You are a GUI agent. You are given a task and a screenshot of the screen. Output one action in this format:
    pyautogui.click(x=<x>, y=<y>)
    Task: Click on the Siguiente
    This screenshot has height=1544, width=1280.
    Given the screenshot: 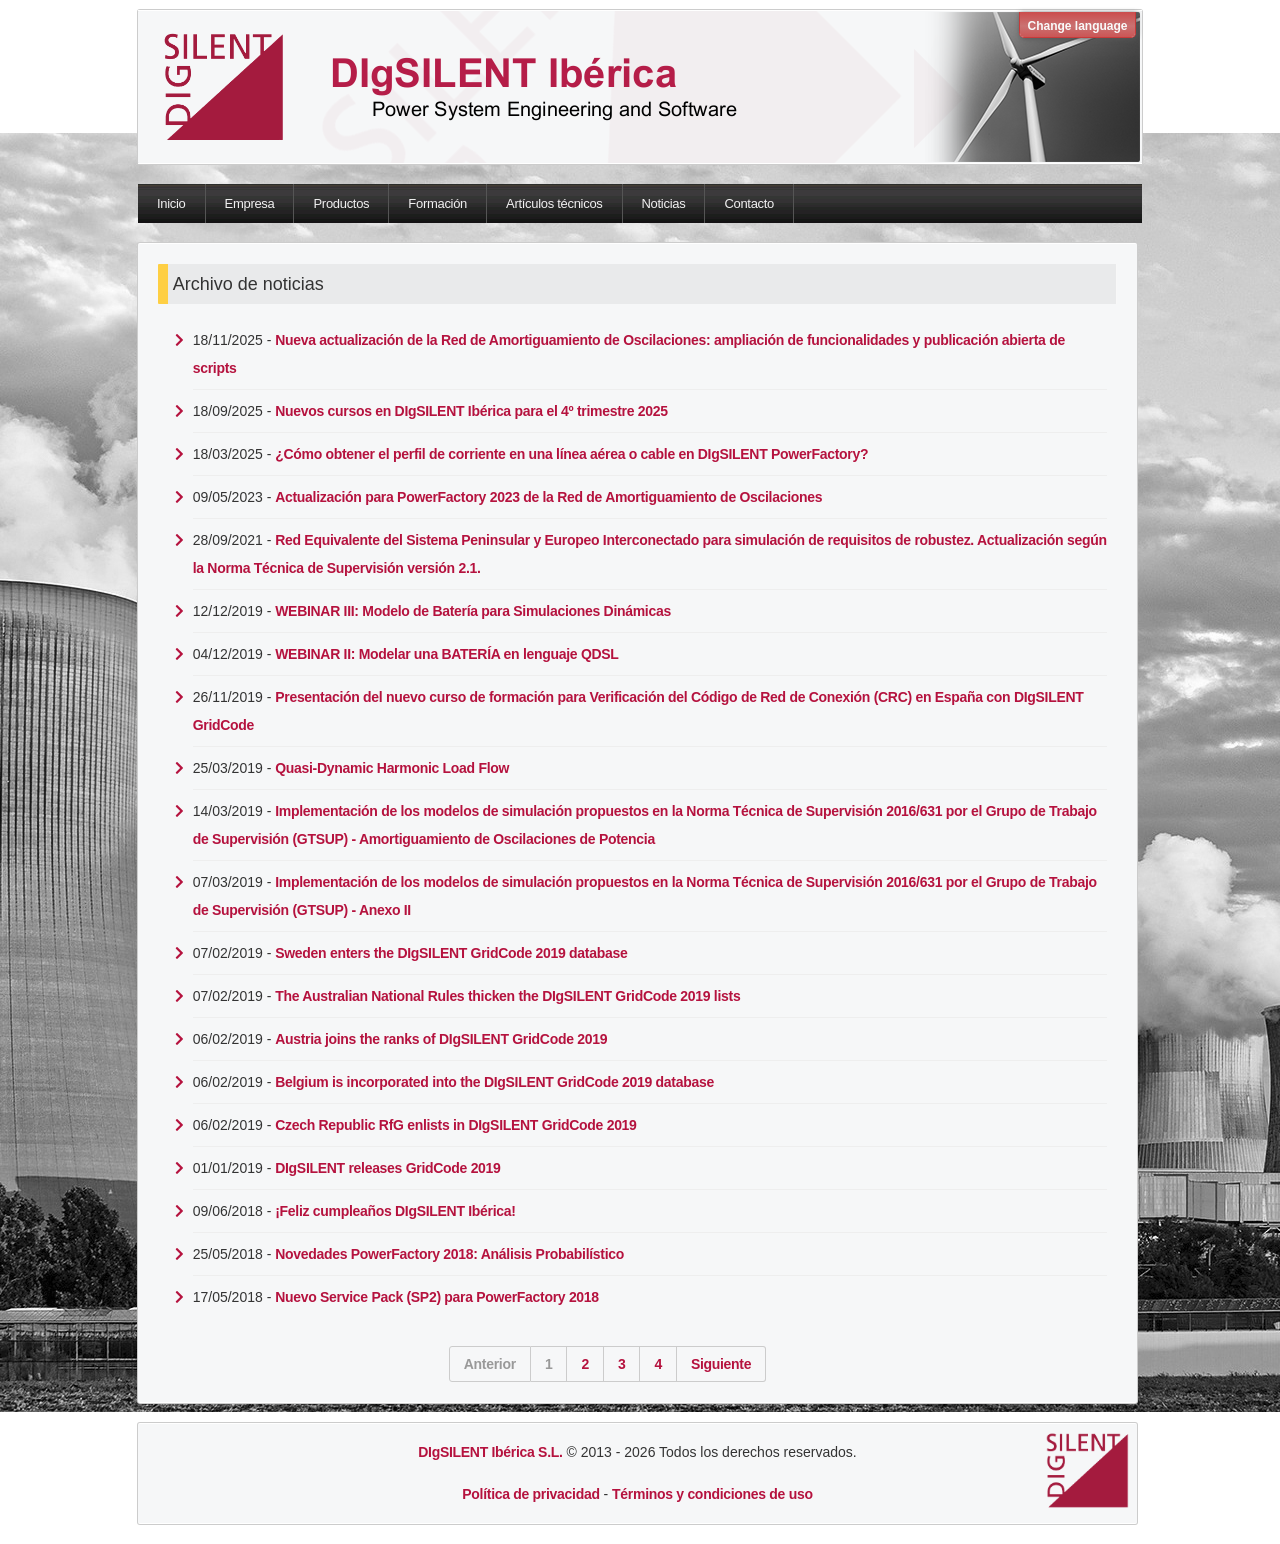 What is the action you would take?
    pyautogui.click(x=721, y=1364)
    